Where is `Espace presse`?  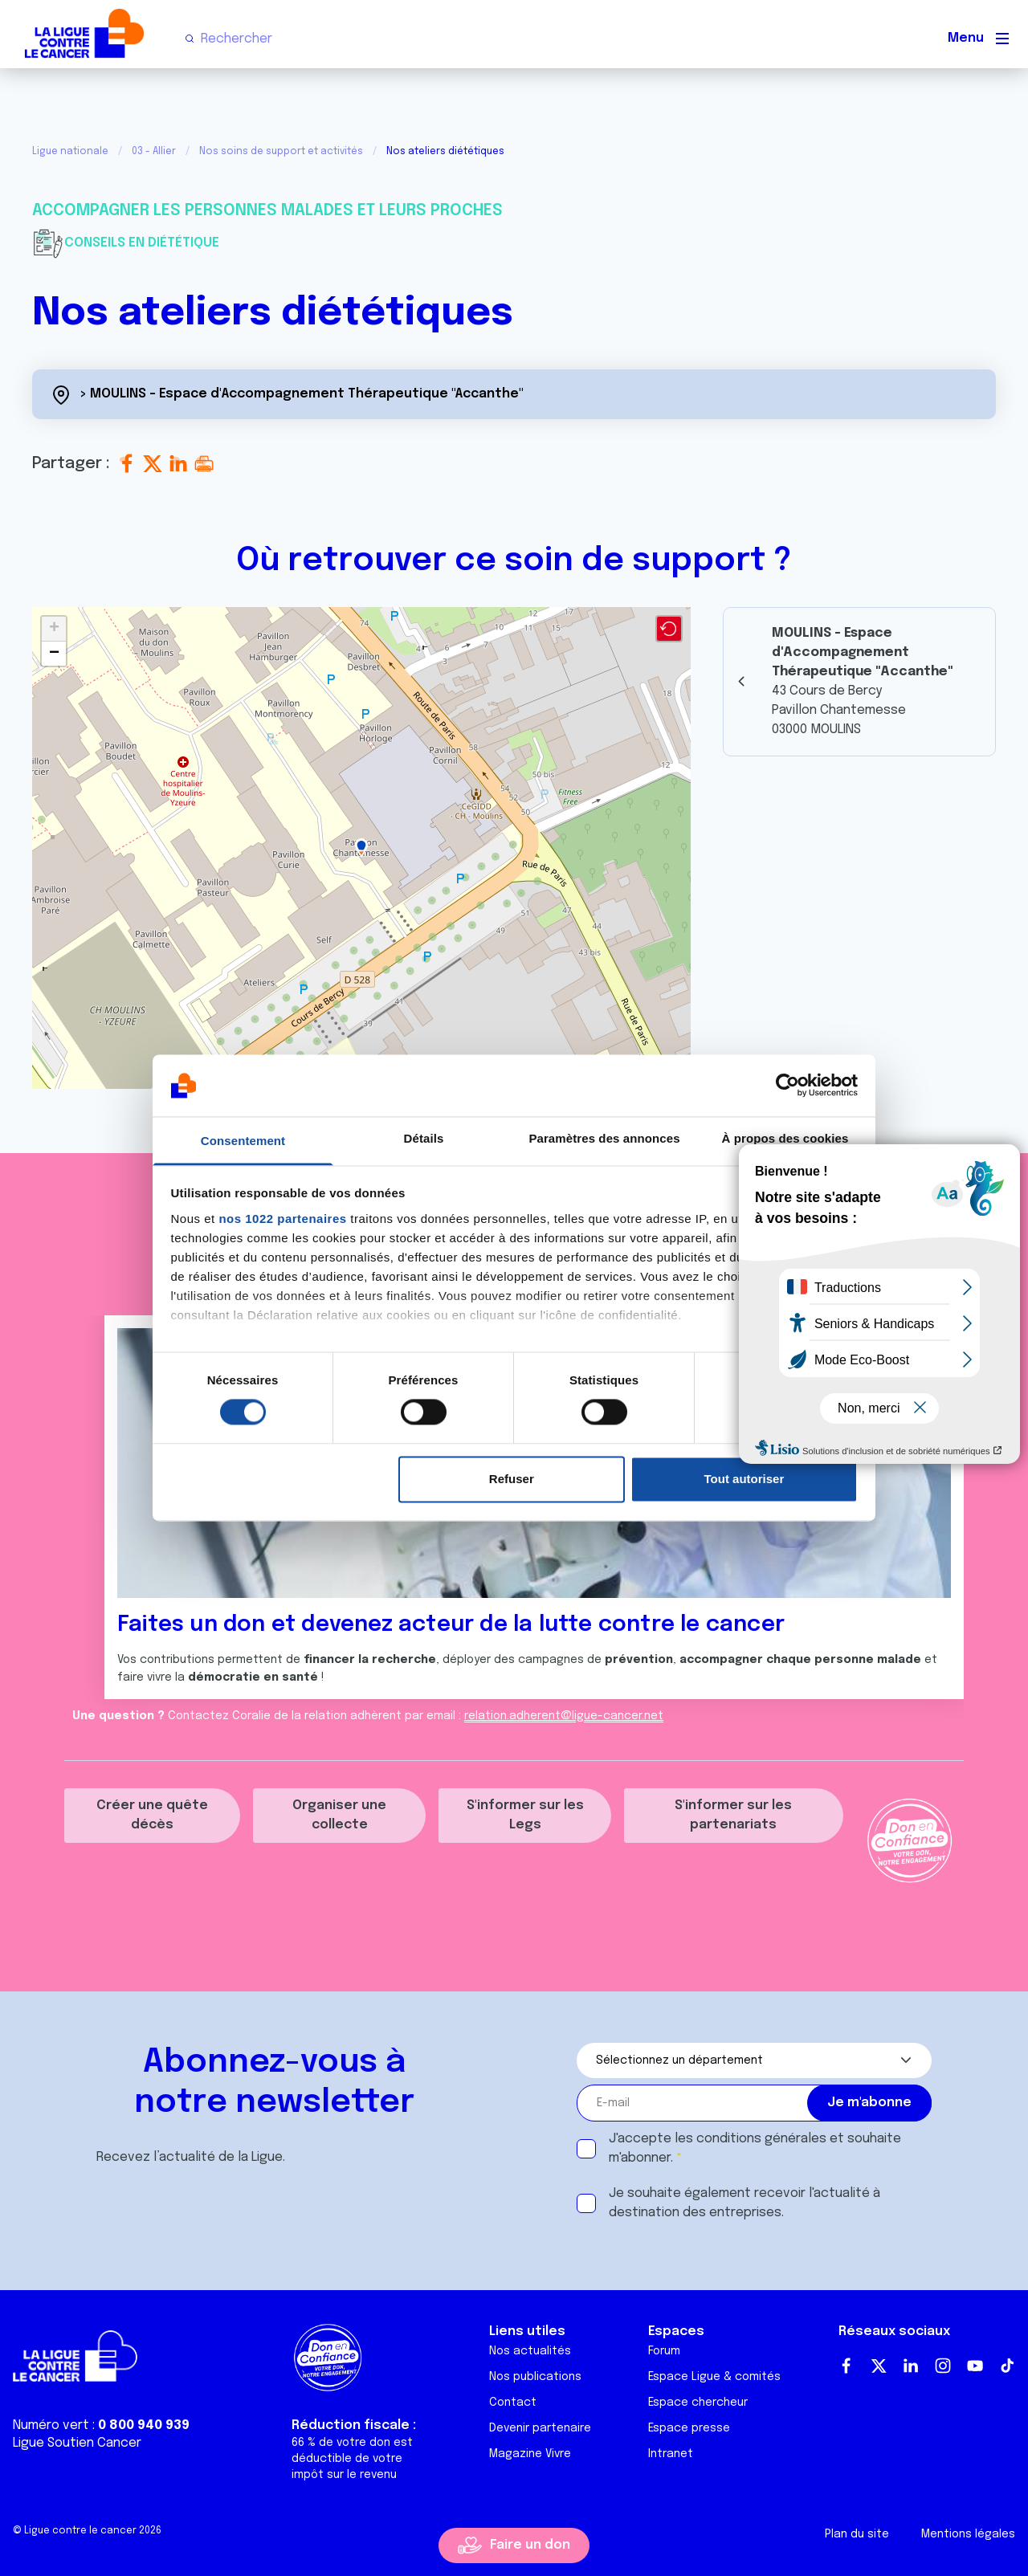 Espace presse is located at coordinates (689, 2428).